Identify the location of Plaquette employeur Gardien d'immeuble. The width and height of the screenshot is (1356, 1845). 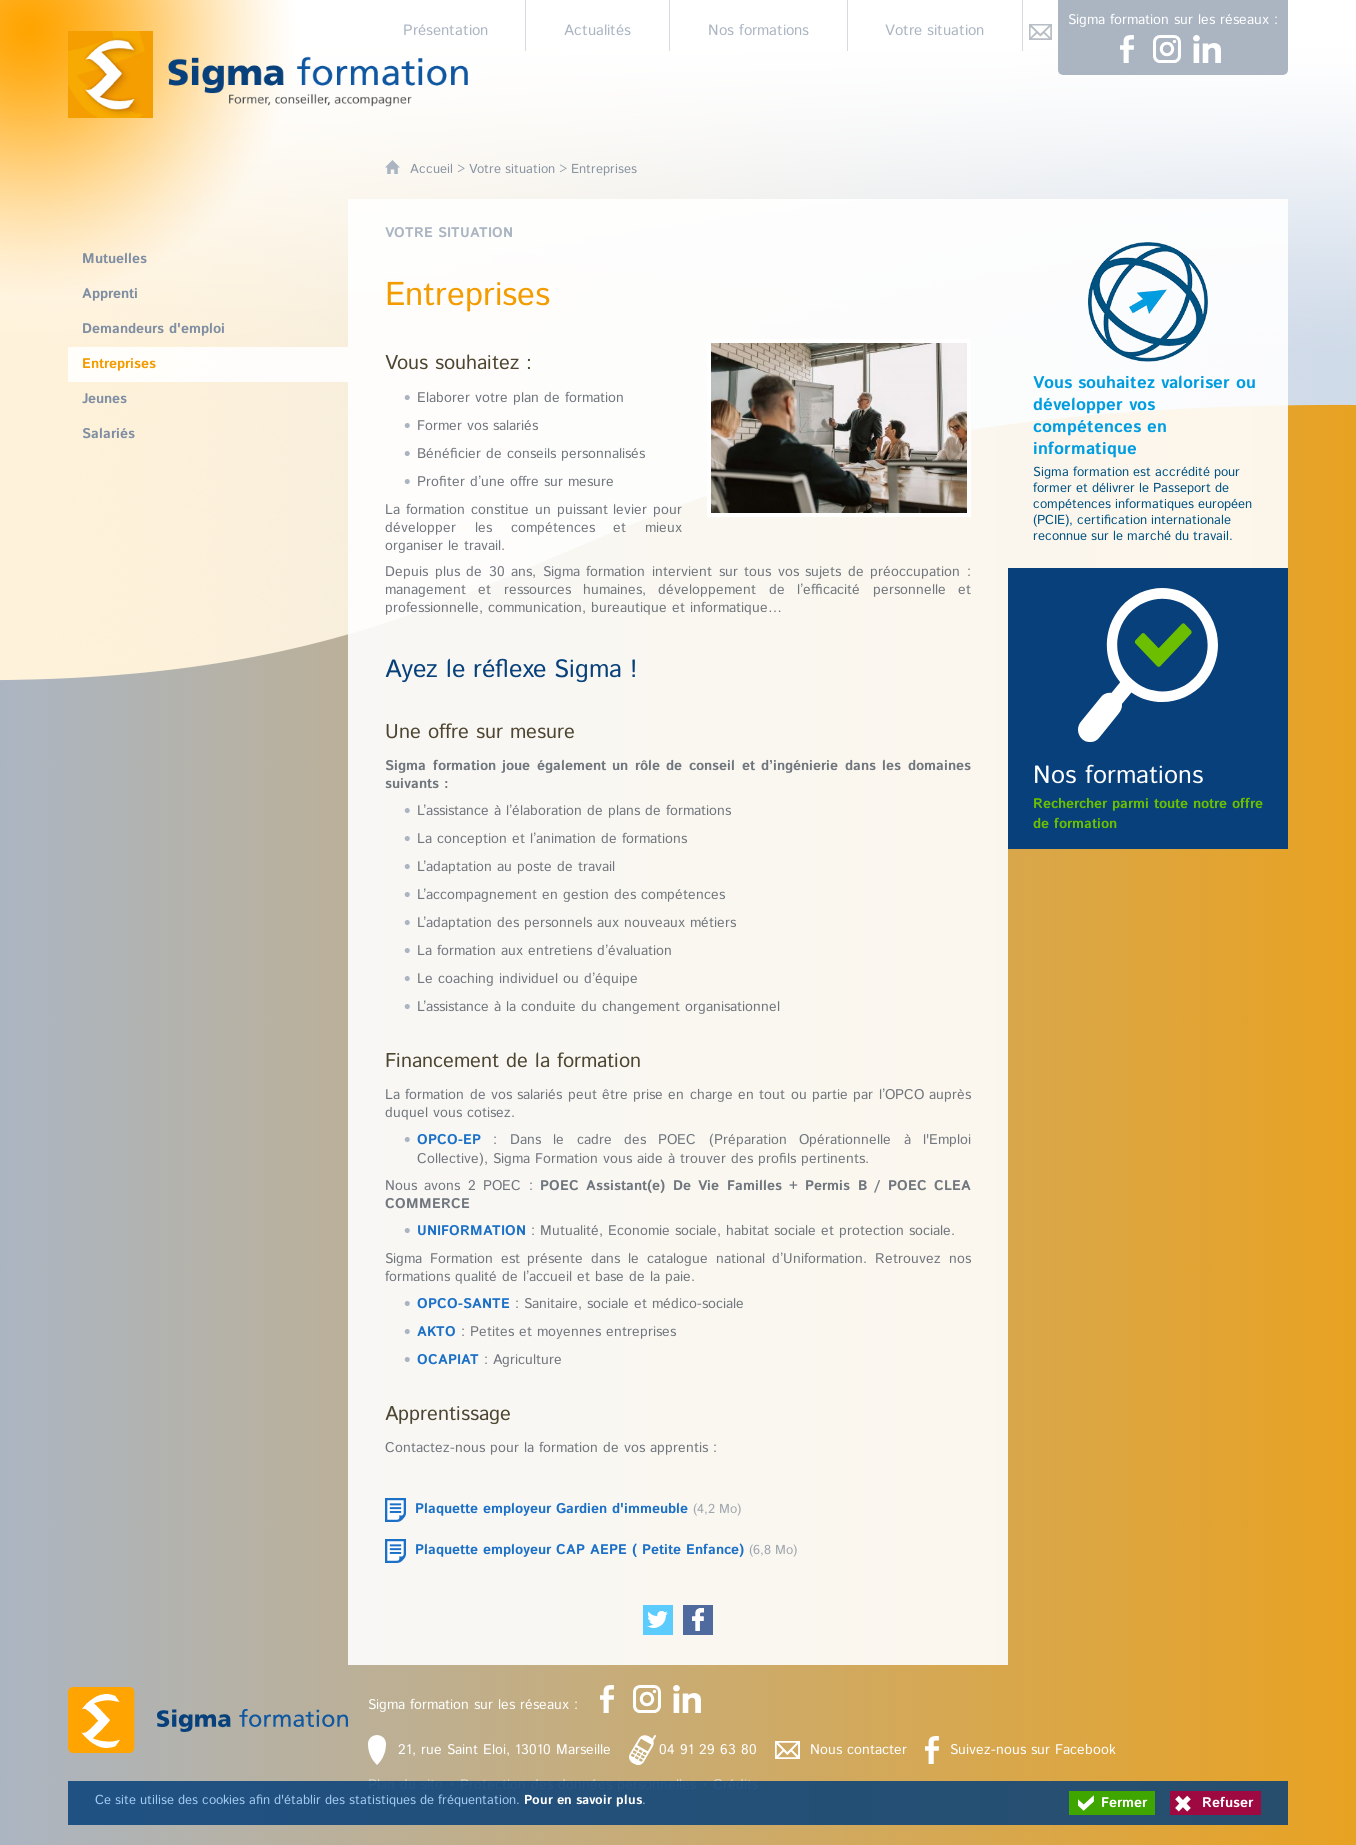
(551, 1509).